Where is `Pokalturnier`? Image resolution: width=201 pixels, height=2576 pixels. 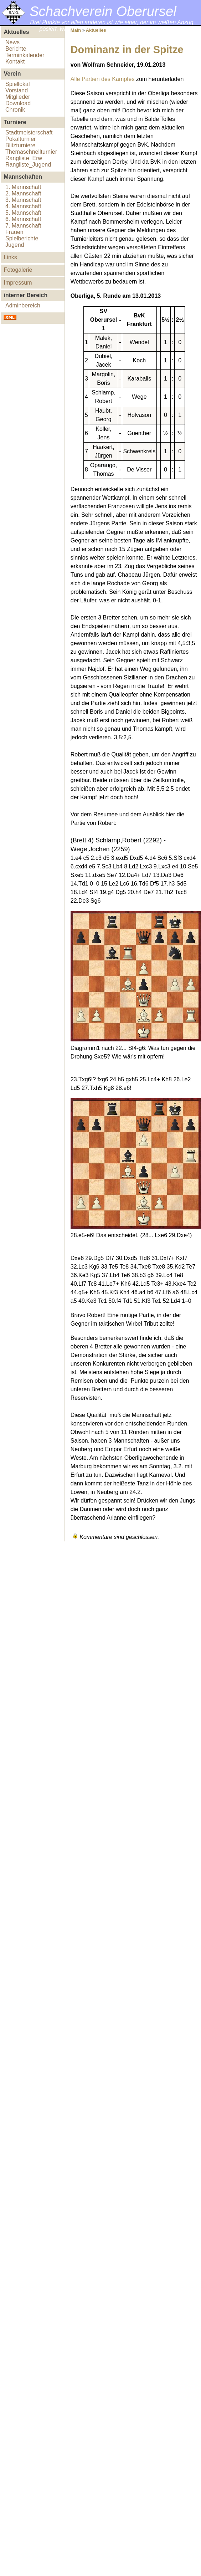 Pokalturnier is located at coordinates (20, 139).